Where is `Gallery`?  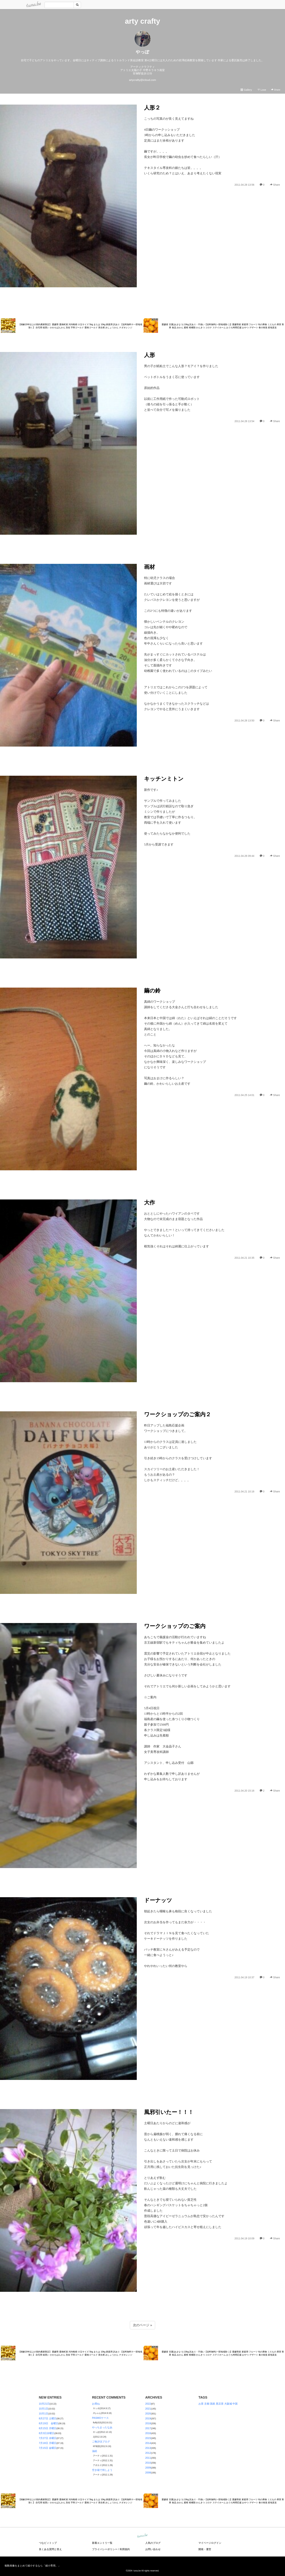 Gallery is located at coordinates (246, 89).